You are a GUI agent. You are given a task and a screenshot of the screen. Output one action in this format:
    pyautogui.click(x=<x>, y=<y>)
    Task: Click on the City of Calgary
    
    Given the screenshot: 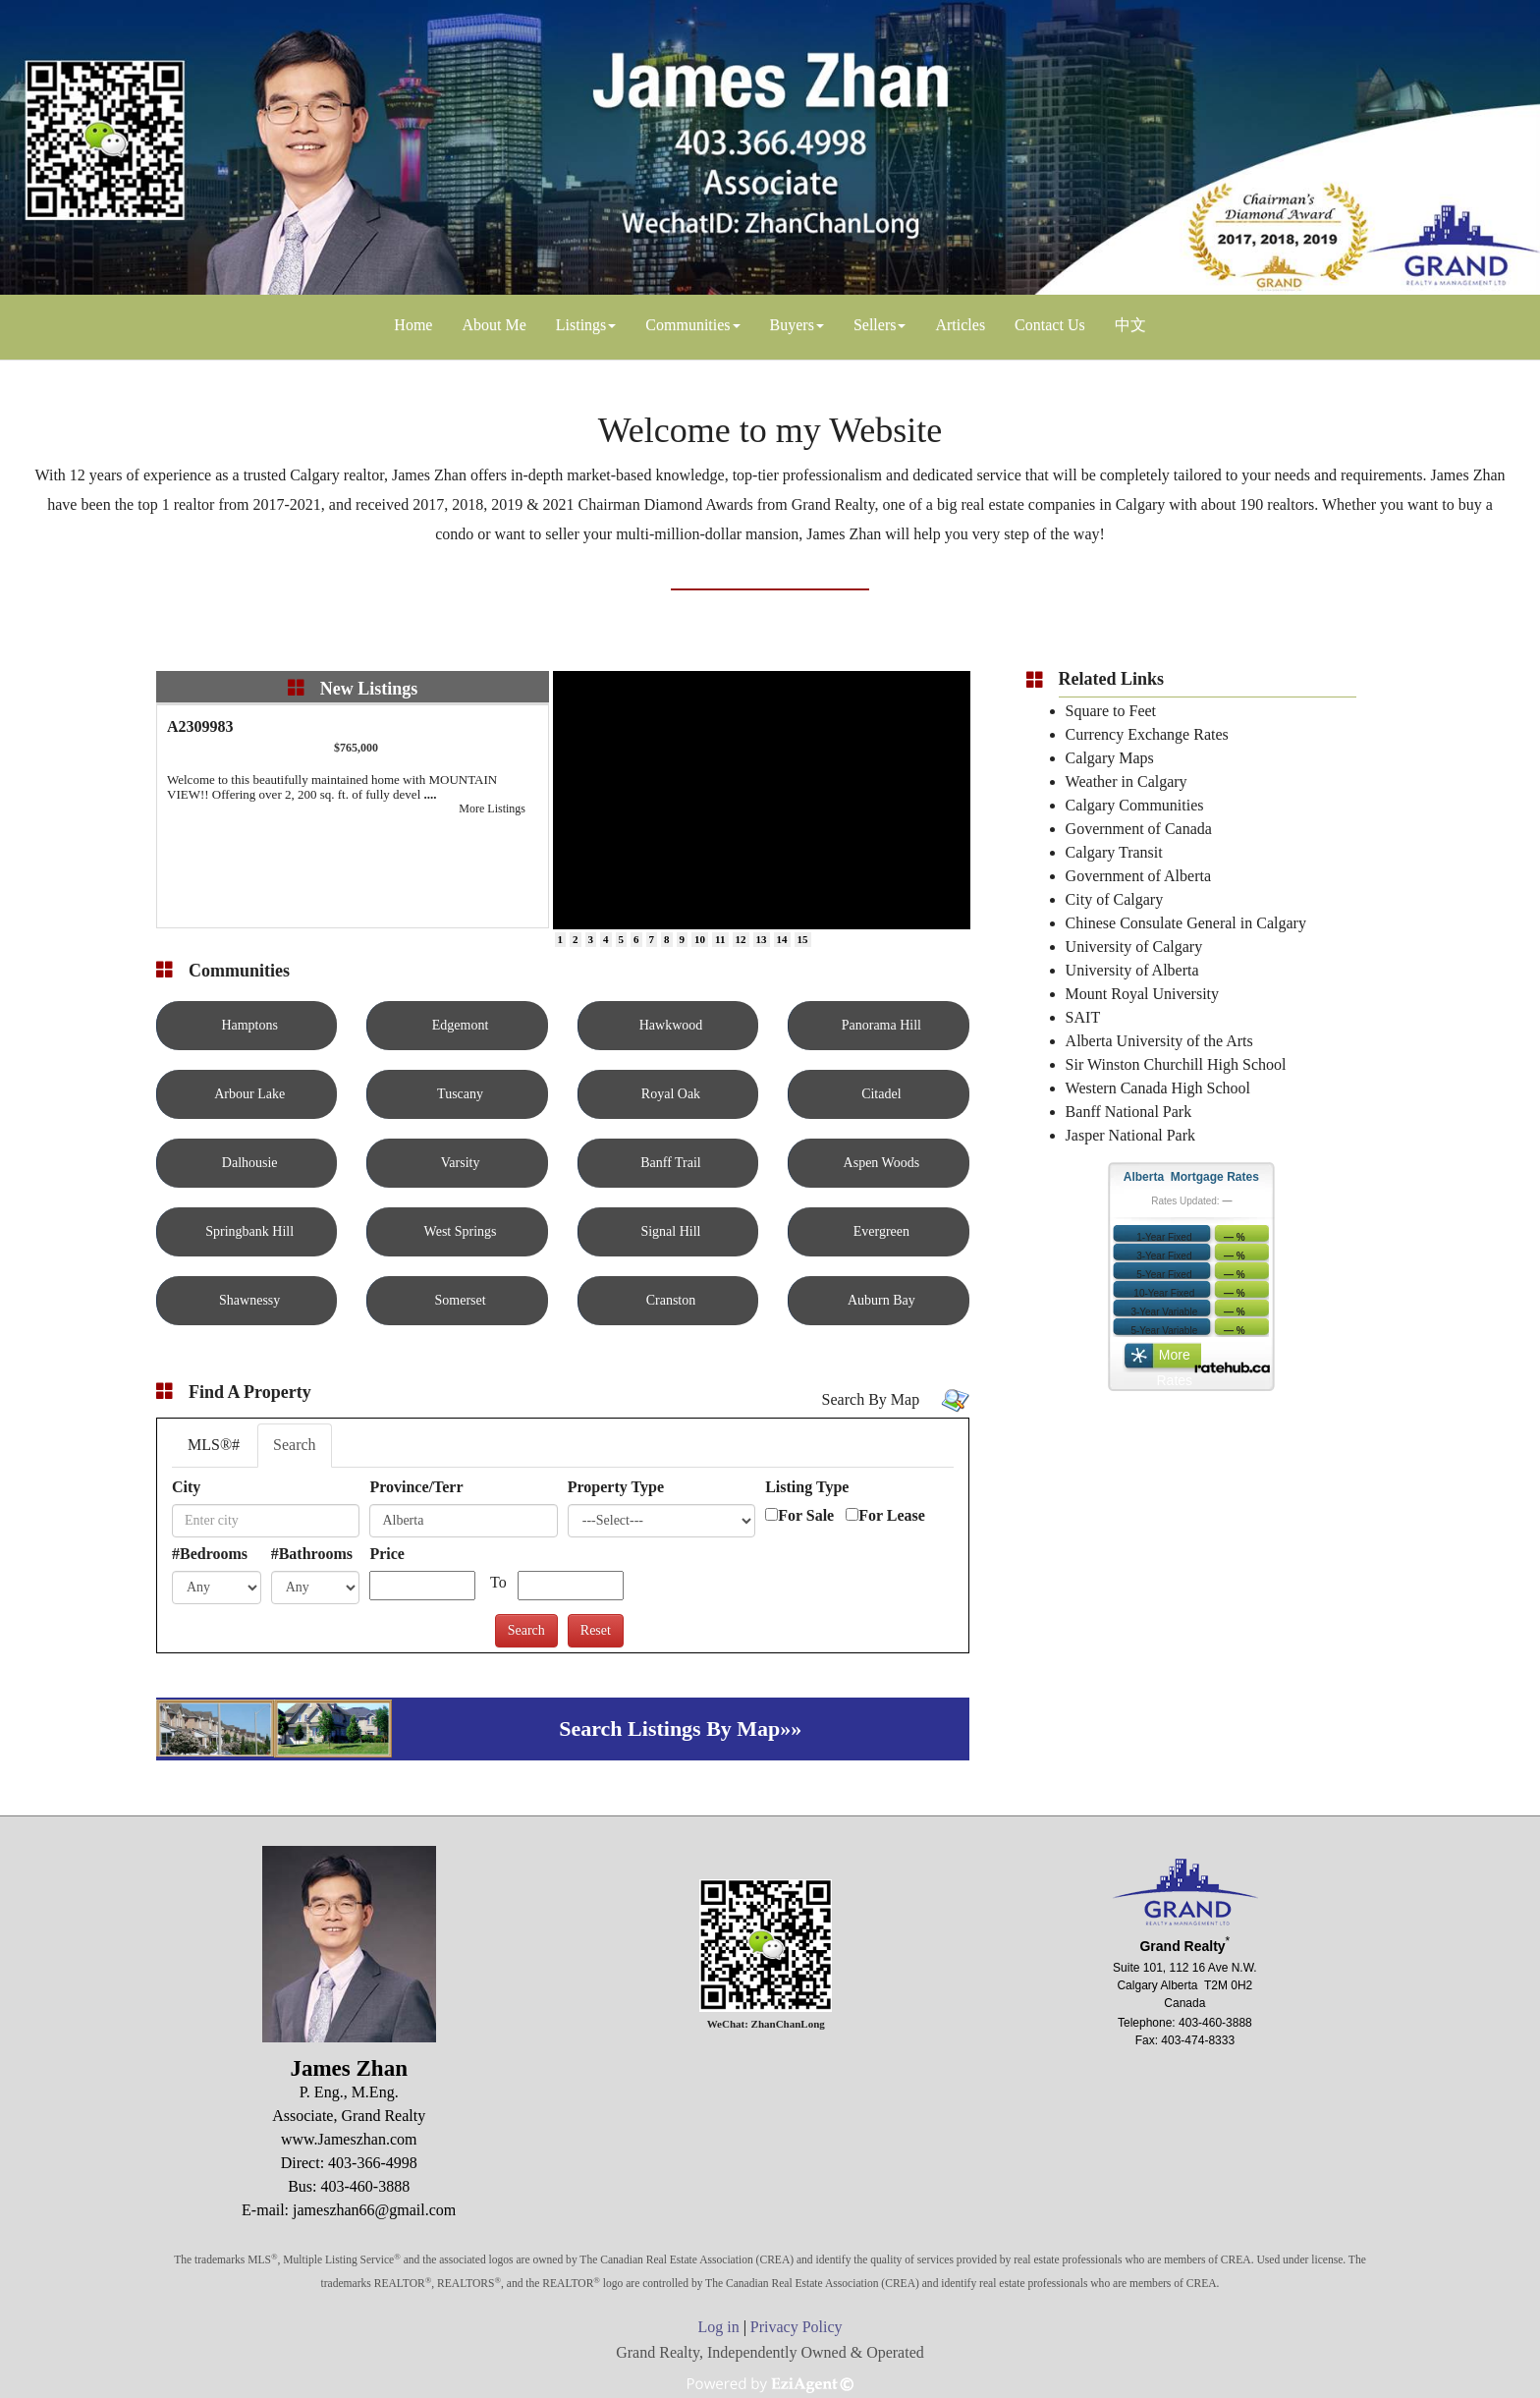 What is the action you would take?
    pyautogui.click(x=1115, y=899)
    